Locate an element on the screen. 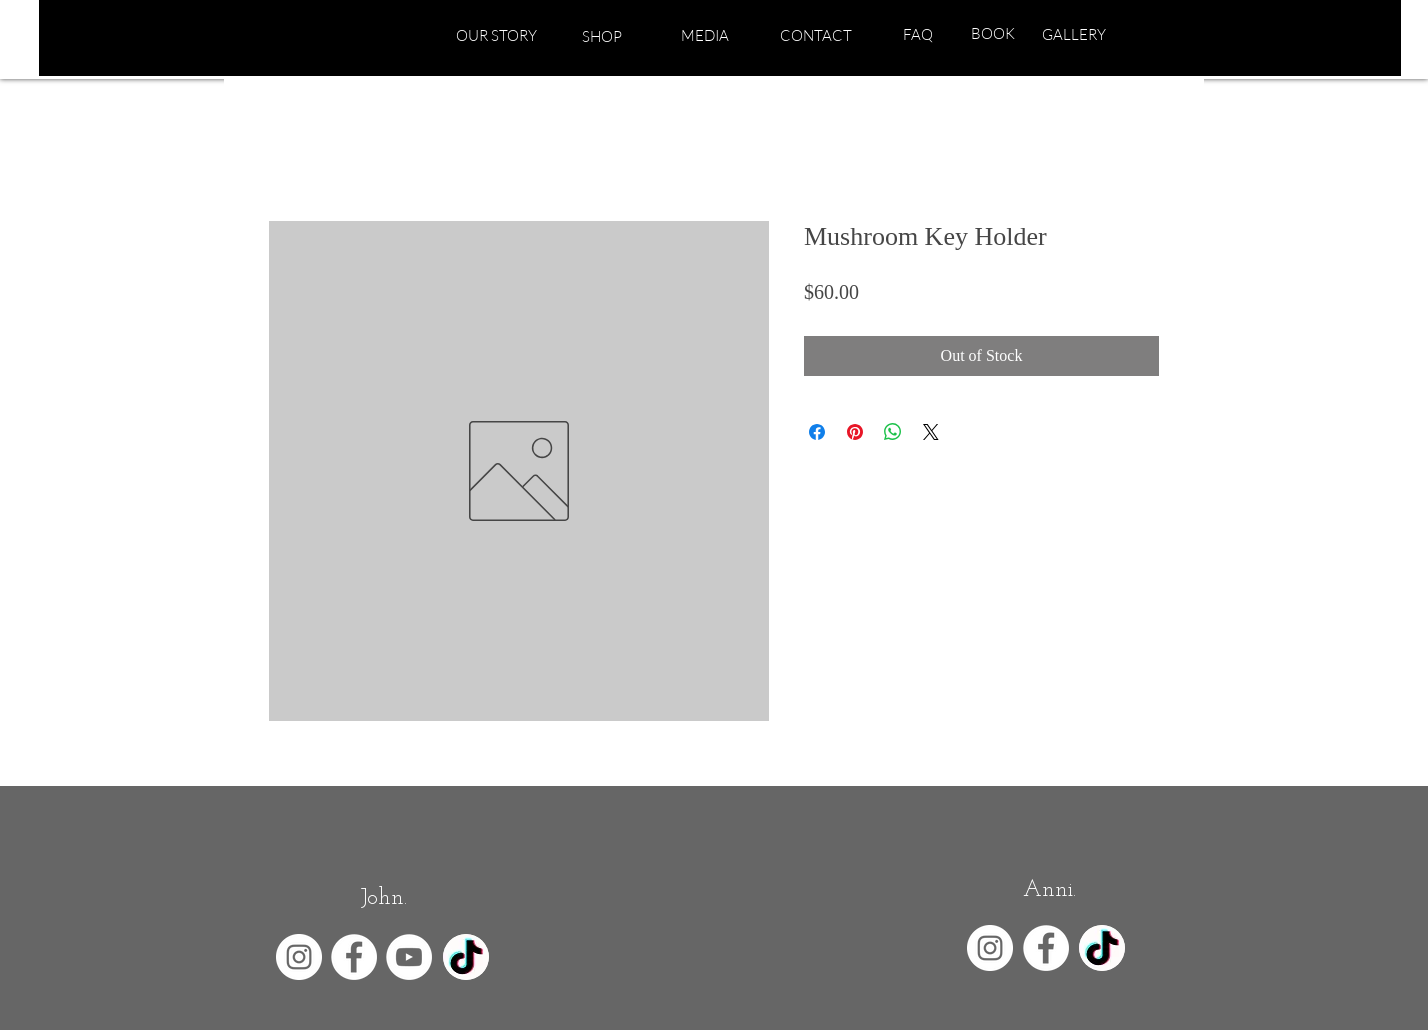 The image size is (1428, 1030). [Share on Facebook] is located at coordinates (817, 432).